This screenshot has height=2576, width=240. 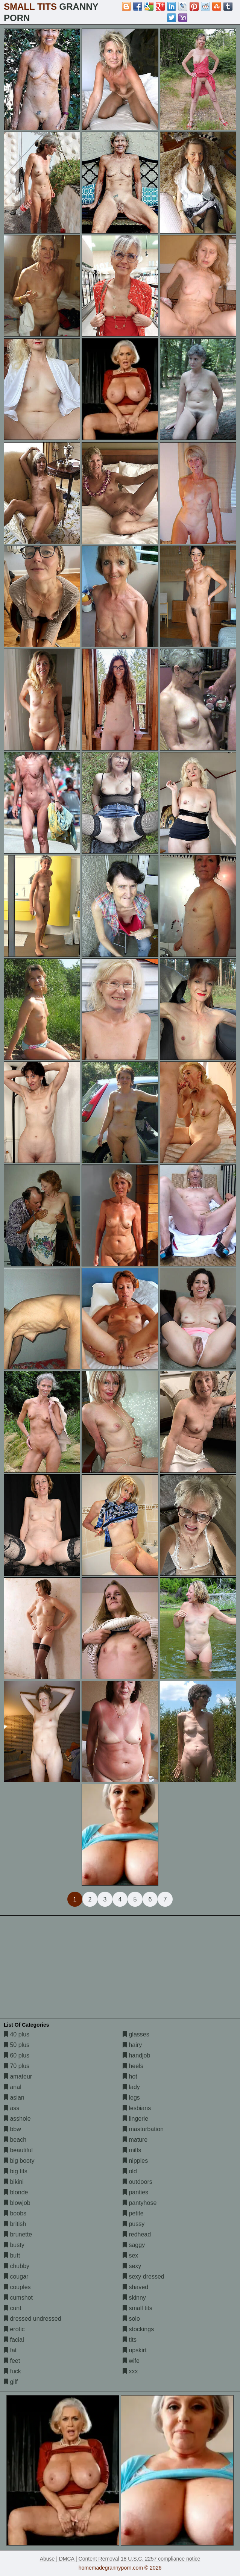 What do you see at coordinates (134, 2245) in the screenshot?
I see `saggy` at bounding box center [134, 2245].